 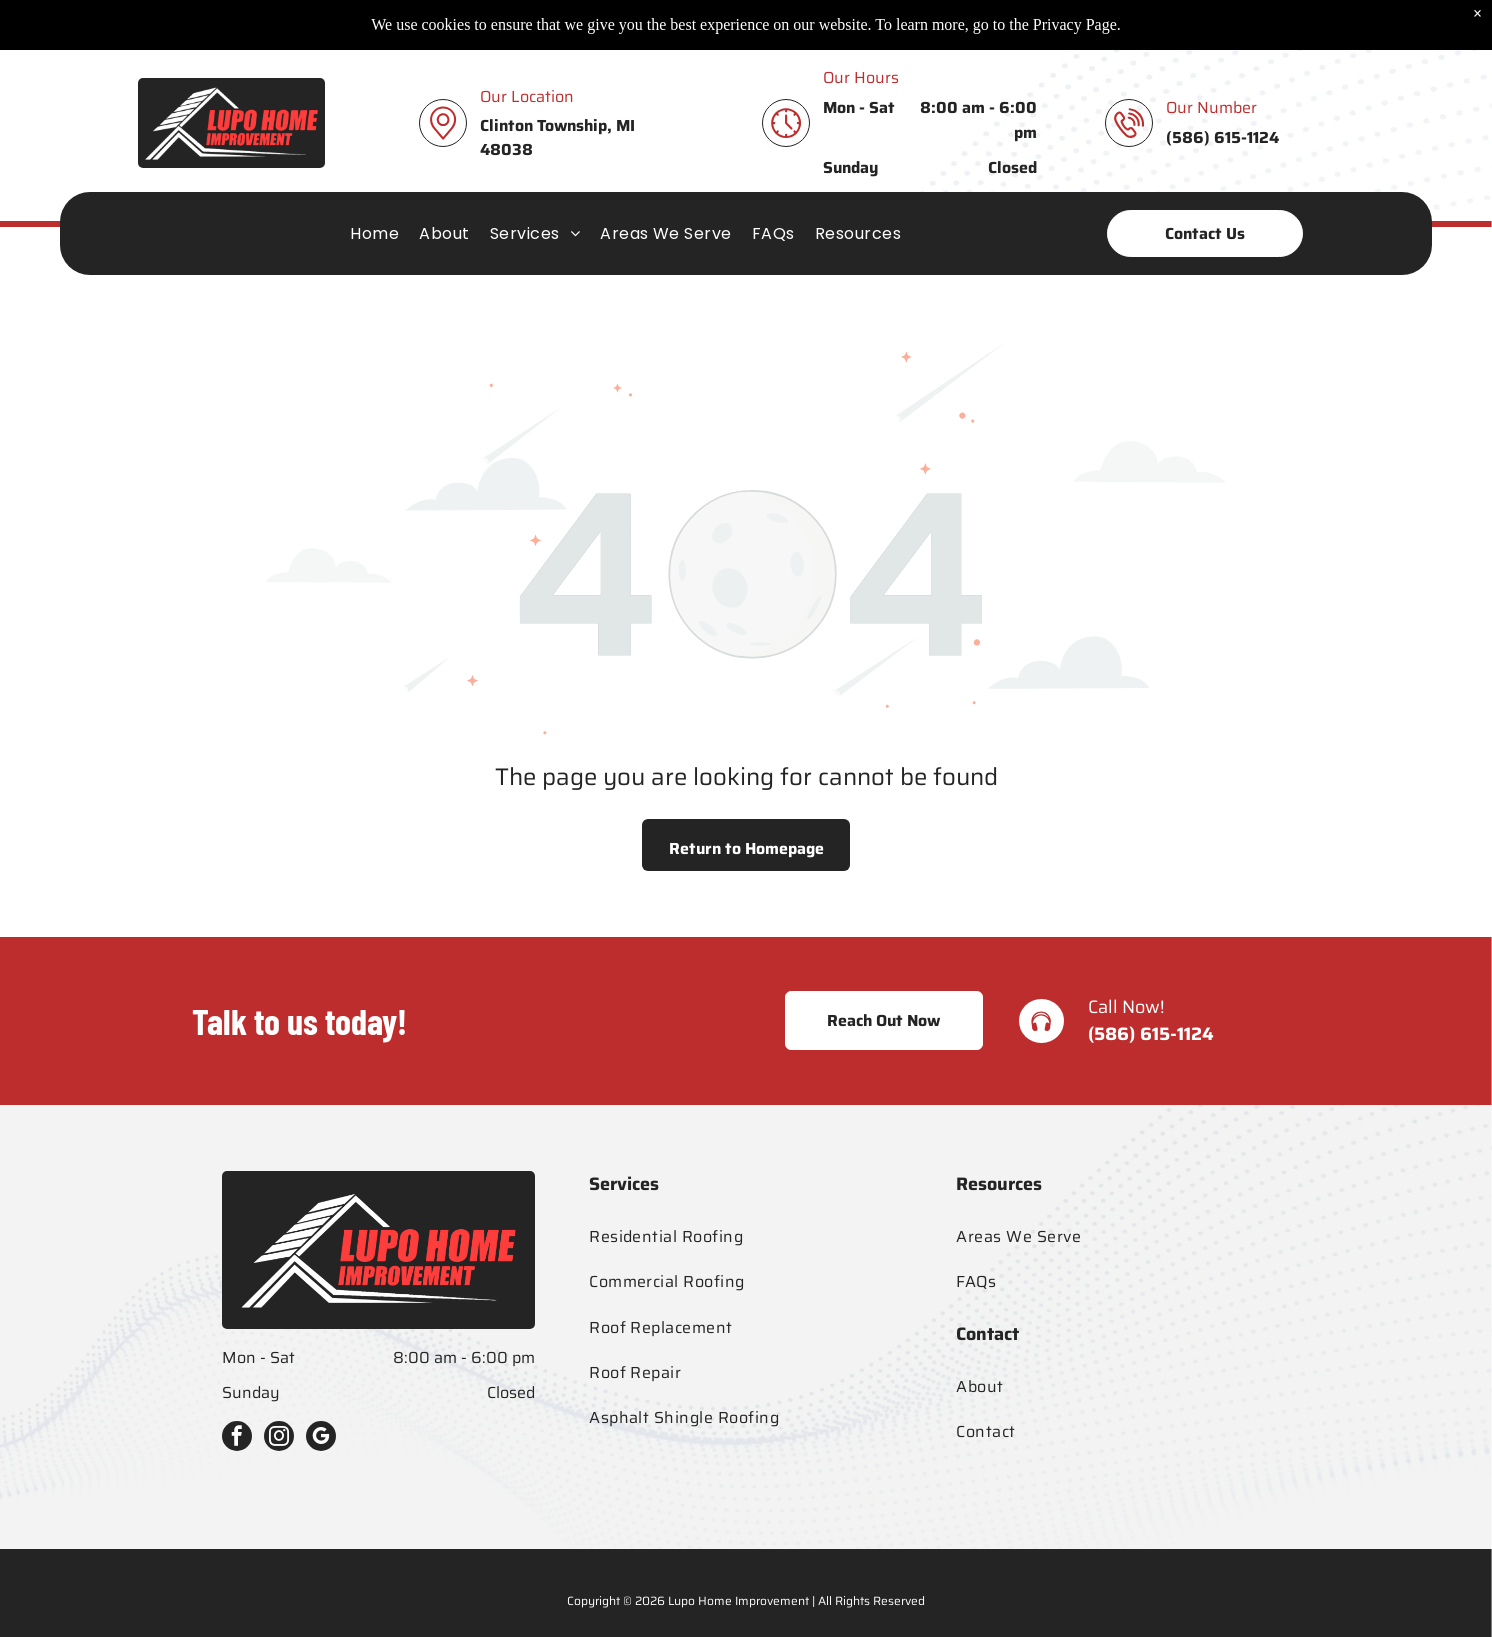 I want to click on [facebook], so click(x=237, y=1438).